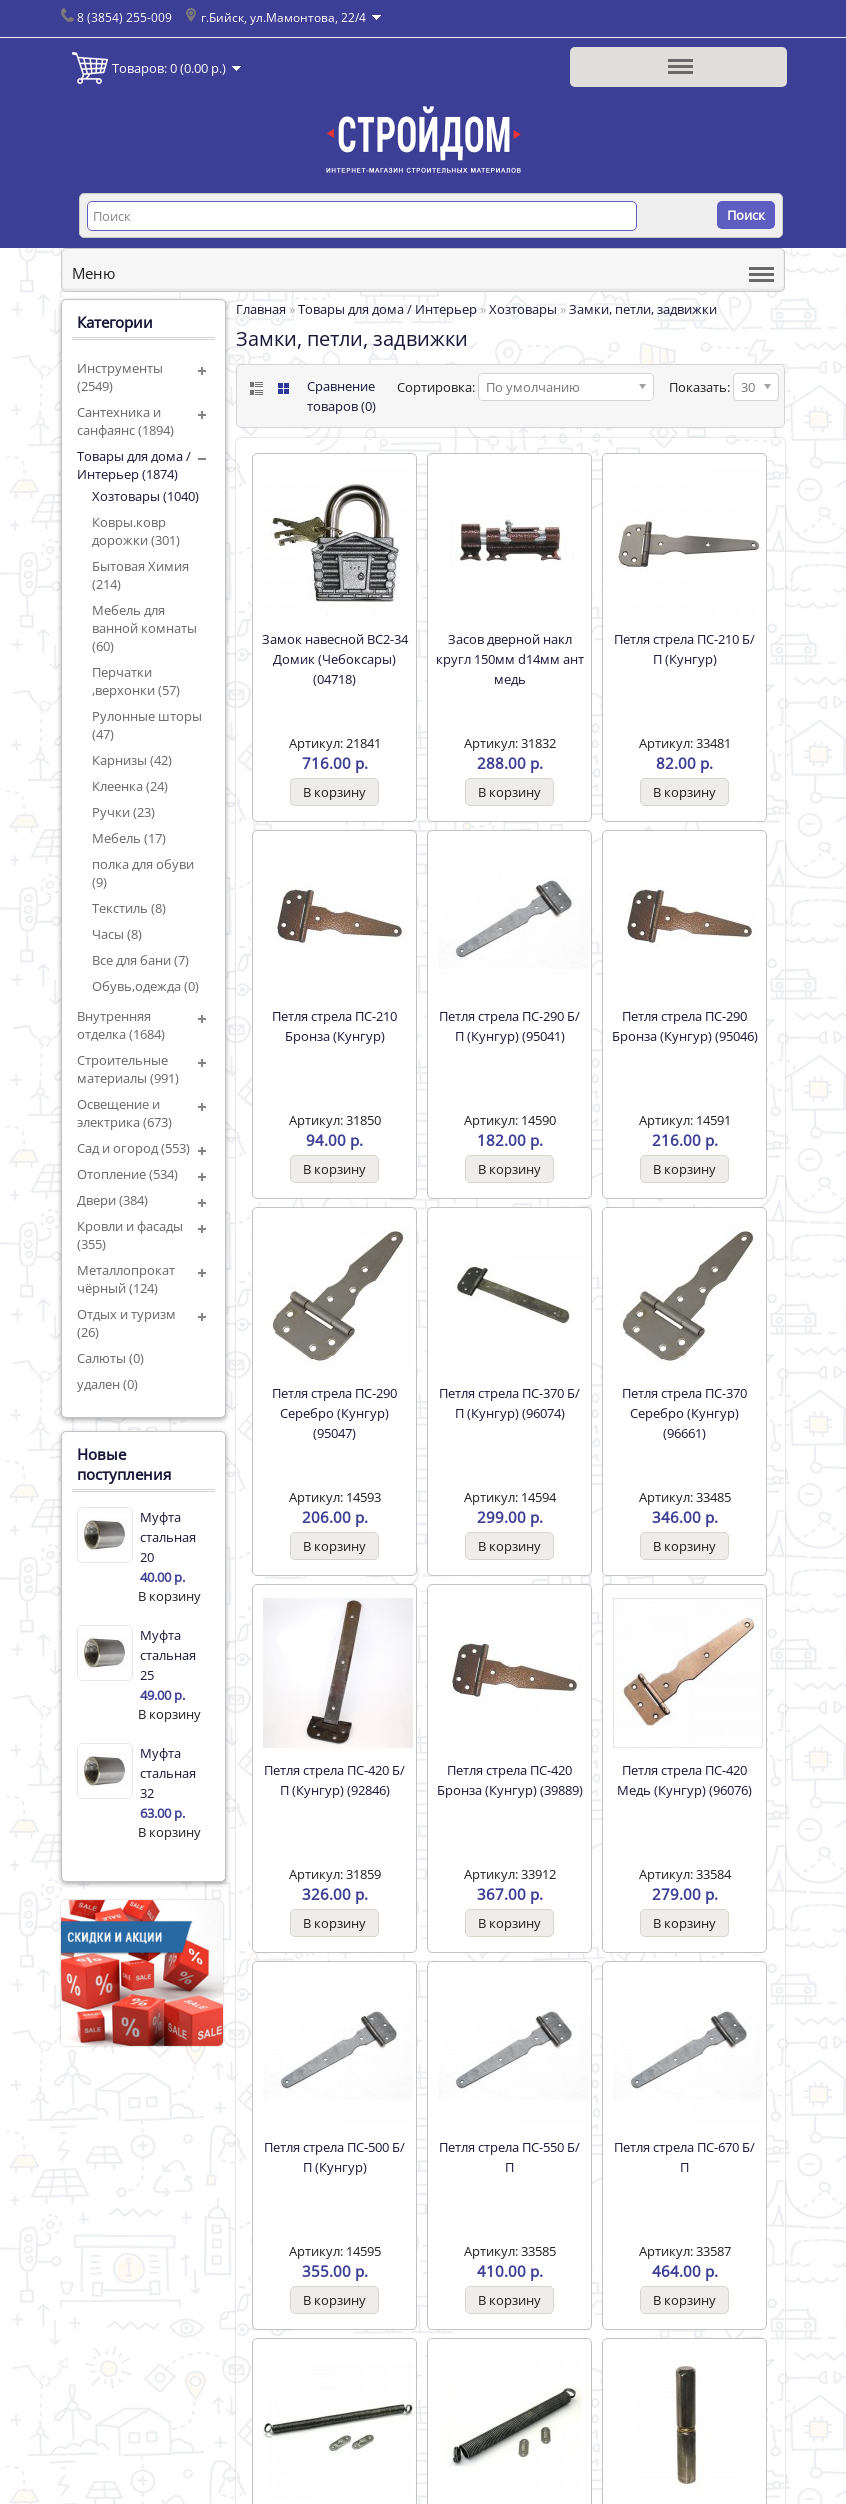 This screenshot has width=846, height=2504. Describe the element at coordinates (334, 1026) in the screenshot. I see `Петля стрела ПС-210 Бронза (Кунгур)` at that location.